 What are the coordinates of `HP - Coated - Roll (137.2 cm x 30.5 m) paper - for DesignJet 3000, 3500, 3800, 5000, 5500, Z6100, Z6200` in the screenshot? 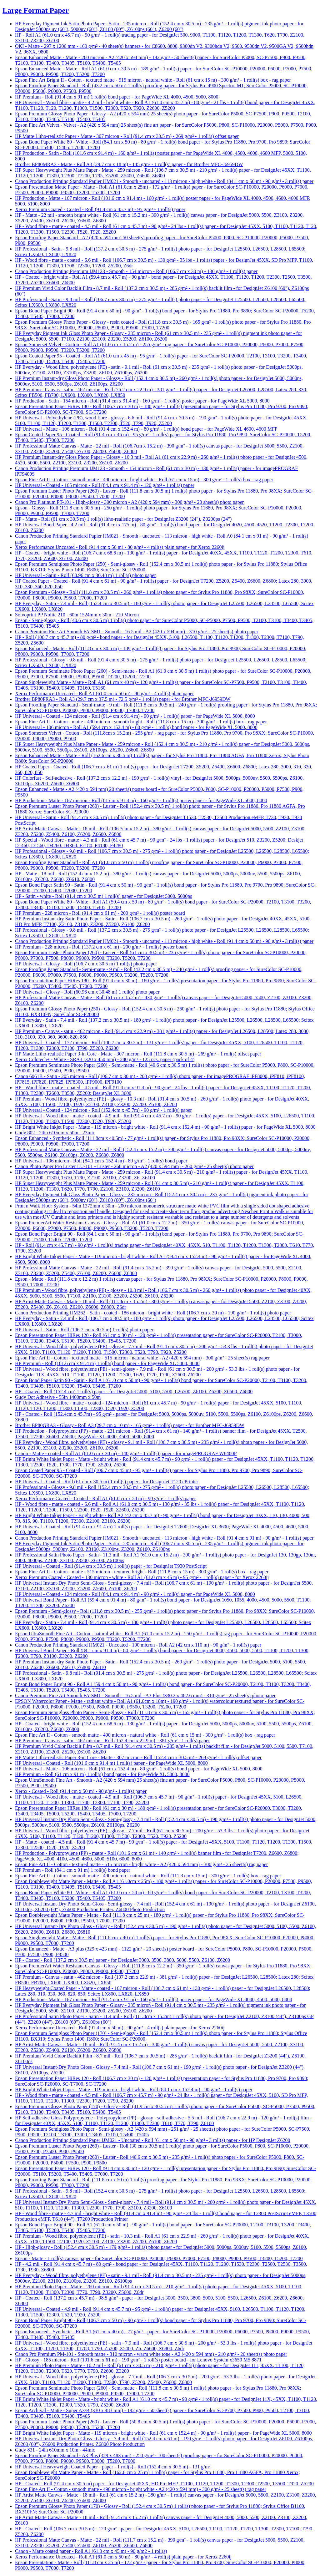 It's located at (122, 1960).